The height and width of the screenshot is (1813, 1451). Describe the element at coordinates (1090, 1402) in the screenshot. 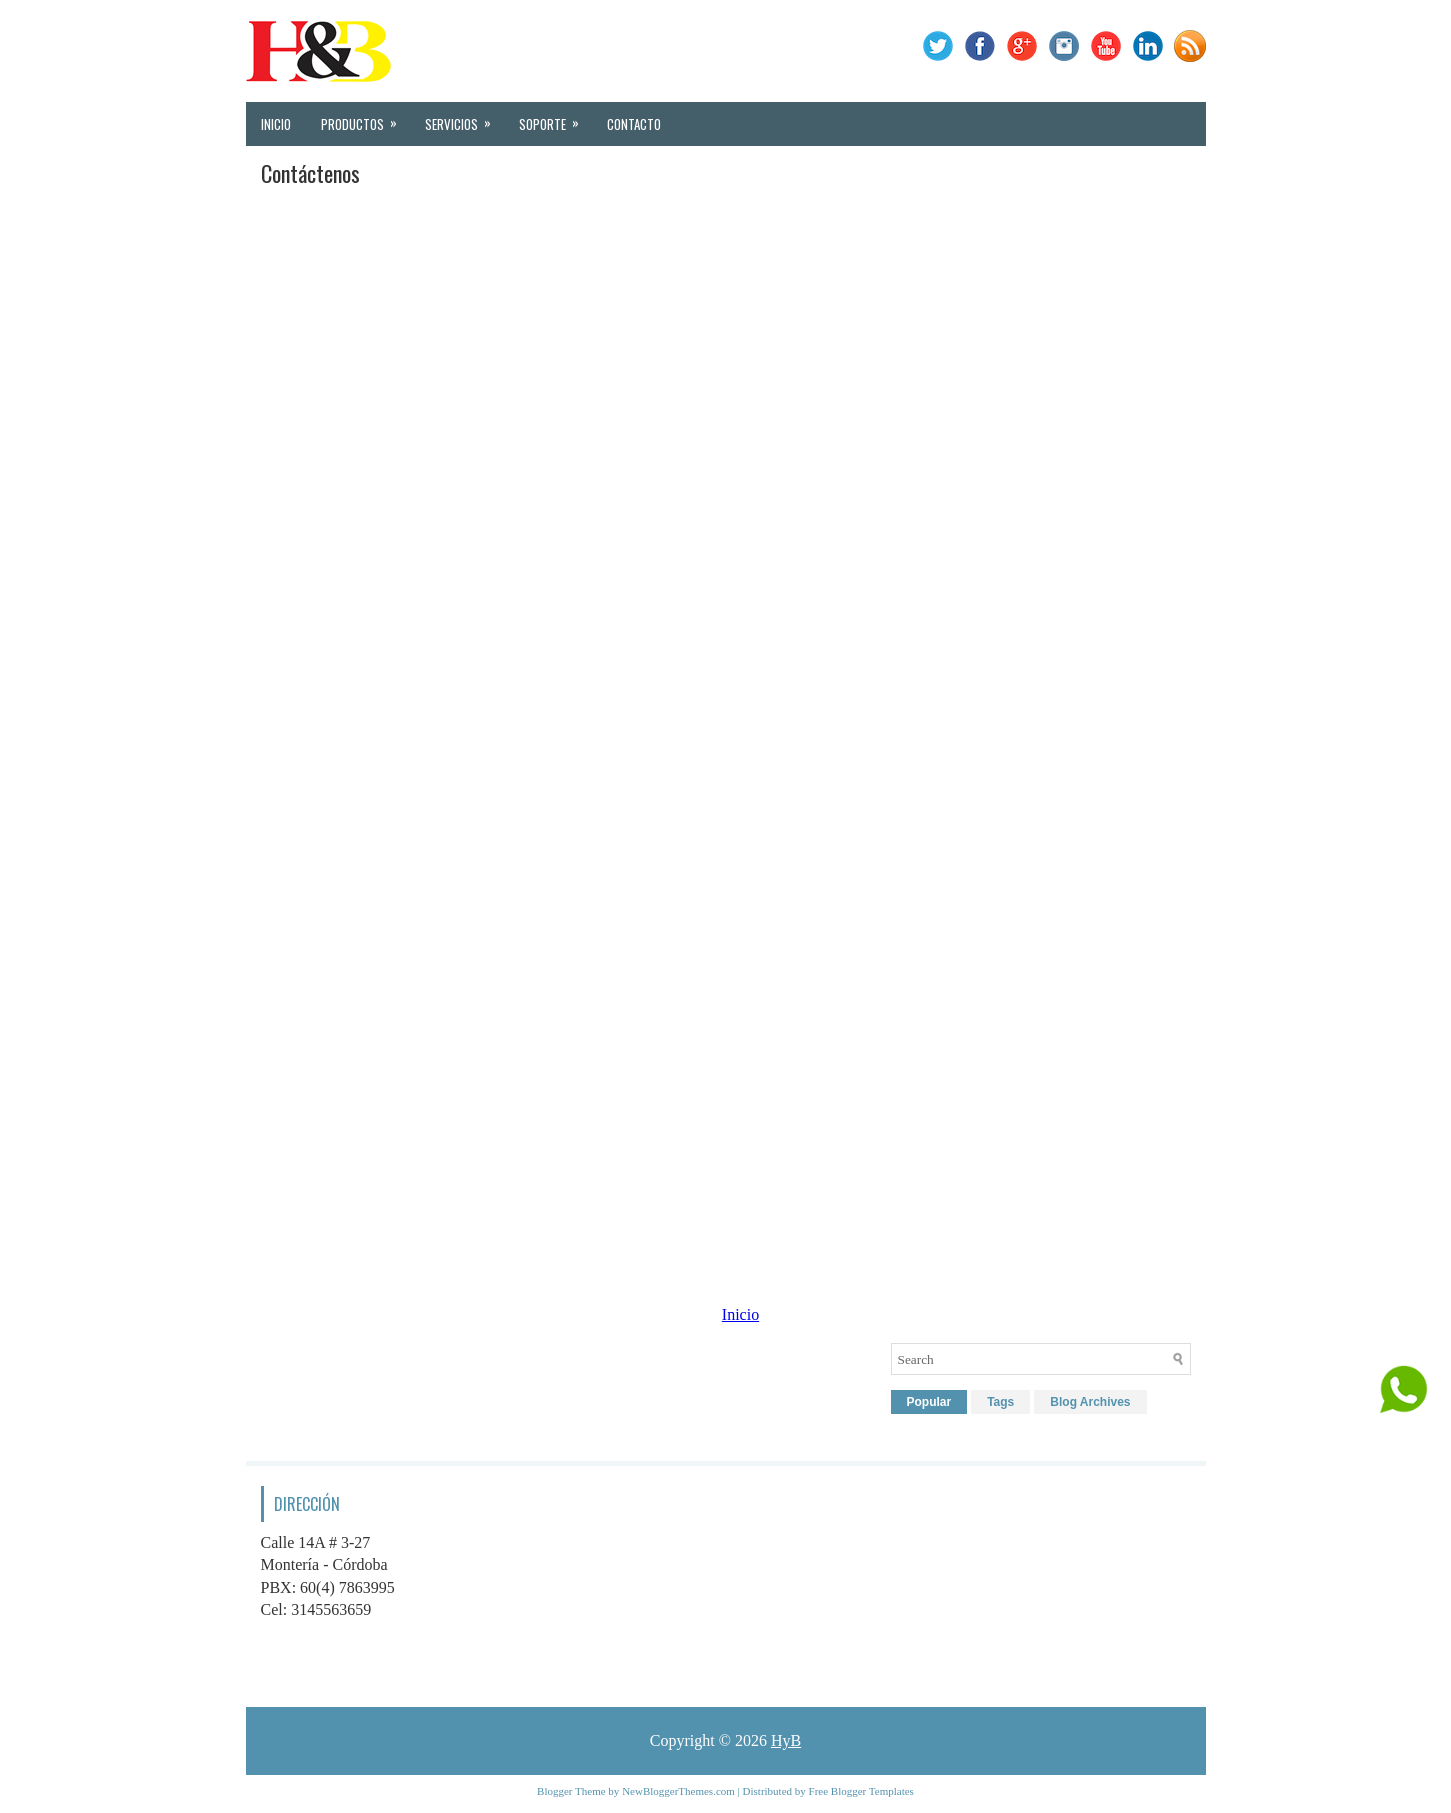

I see `Blog Archives` at that location.